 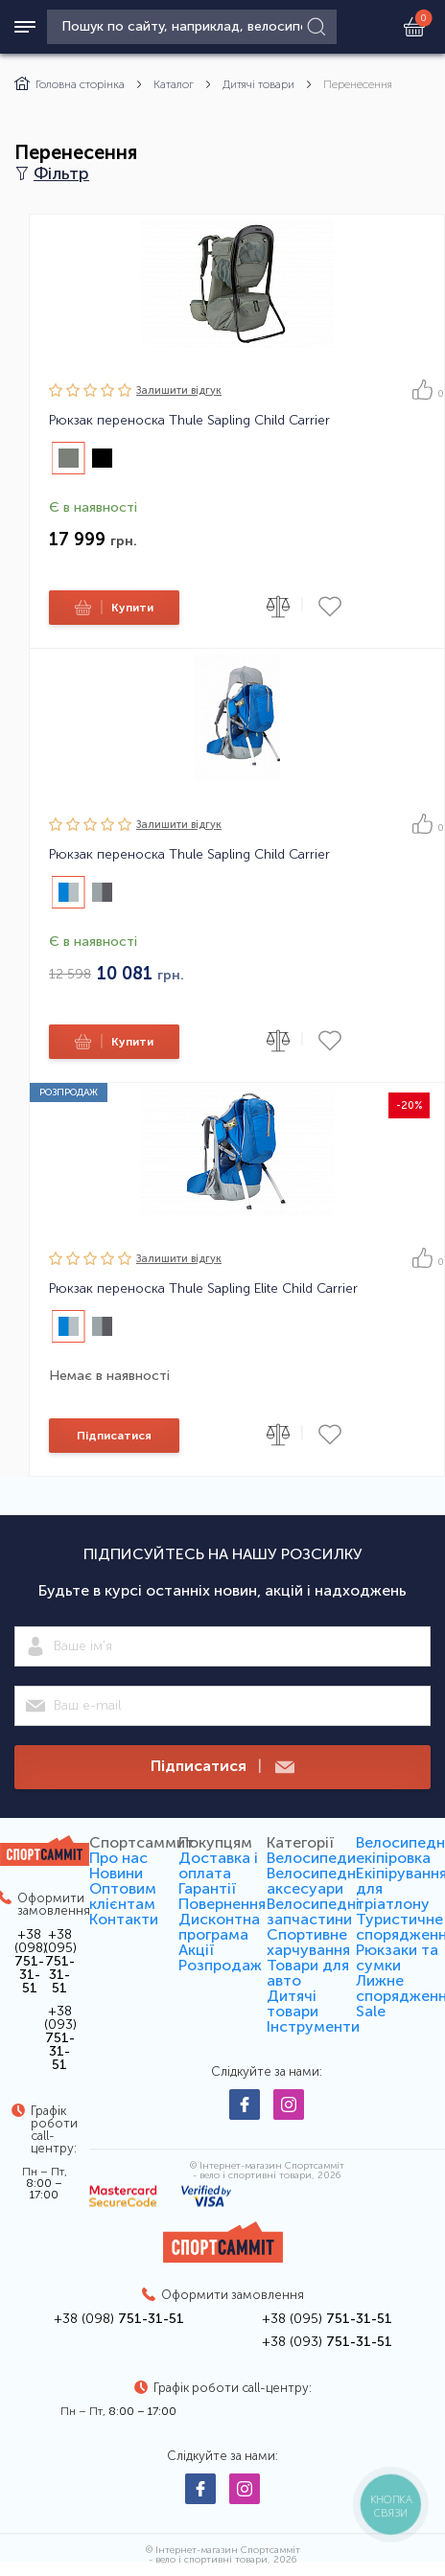 I want to click on Розпродаж, so click(x=220, y=1965).